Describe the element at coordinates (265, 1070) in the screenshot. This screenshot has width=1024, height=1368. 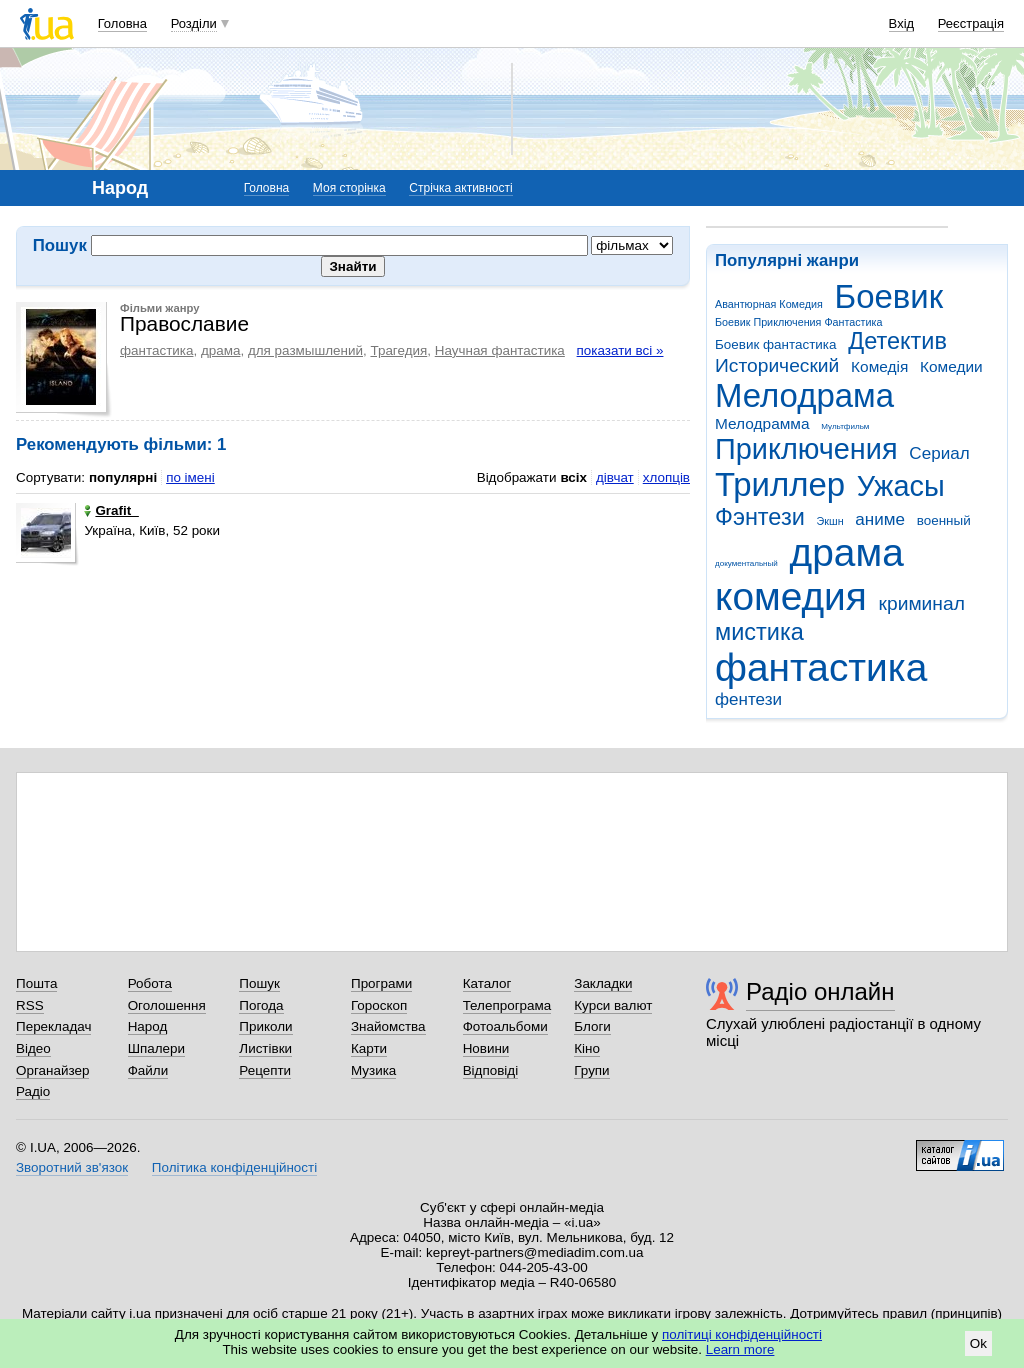
I see `Рецепти` at that location.